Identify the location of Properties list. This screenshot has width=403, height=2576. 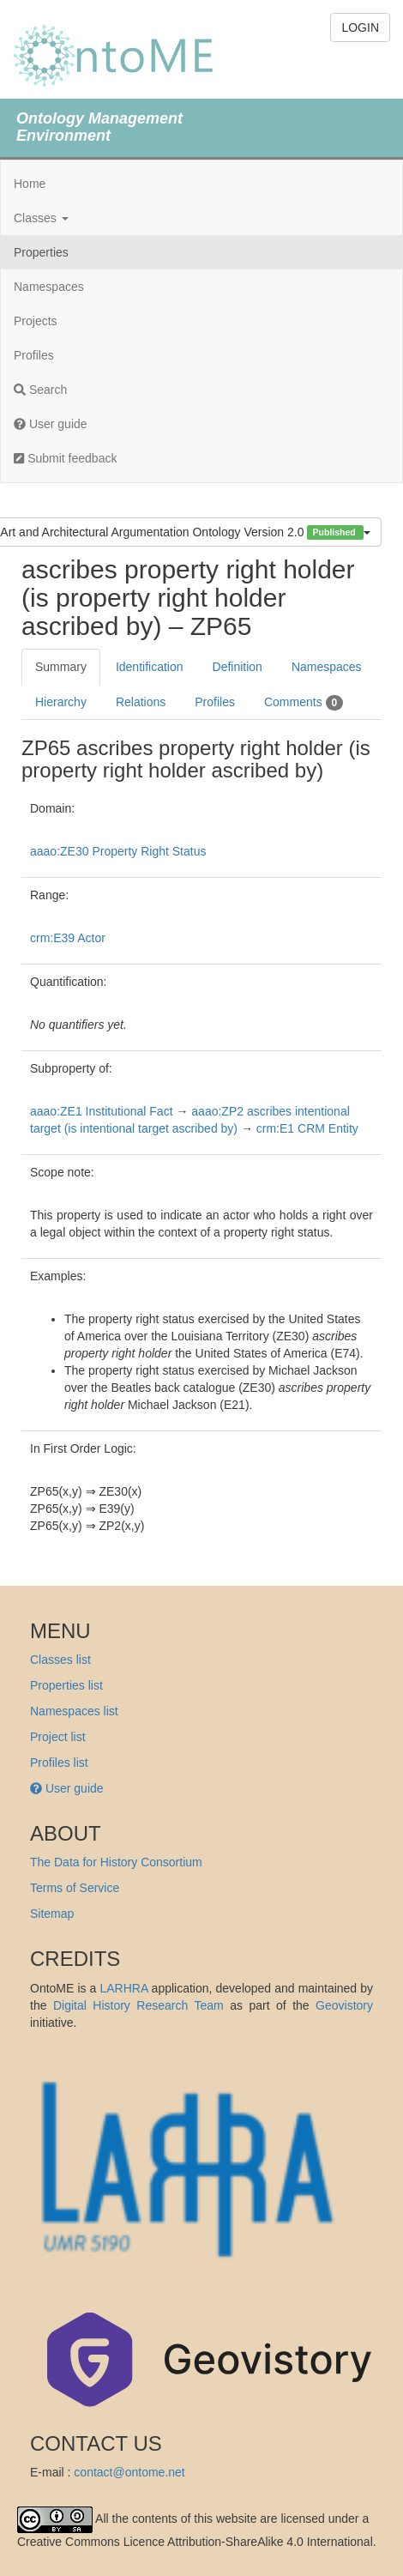
(66, 1685).